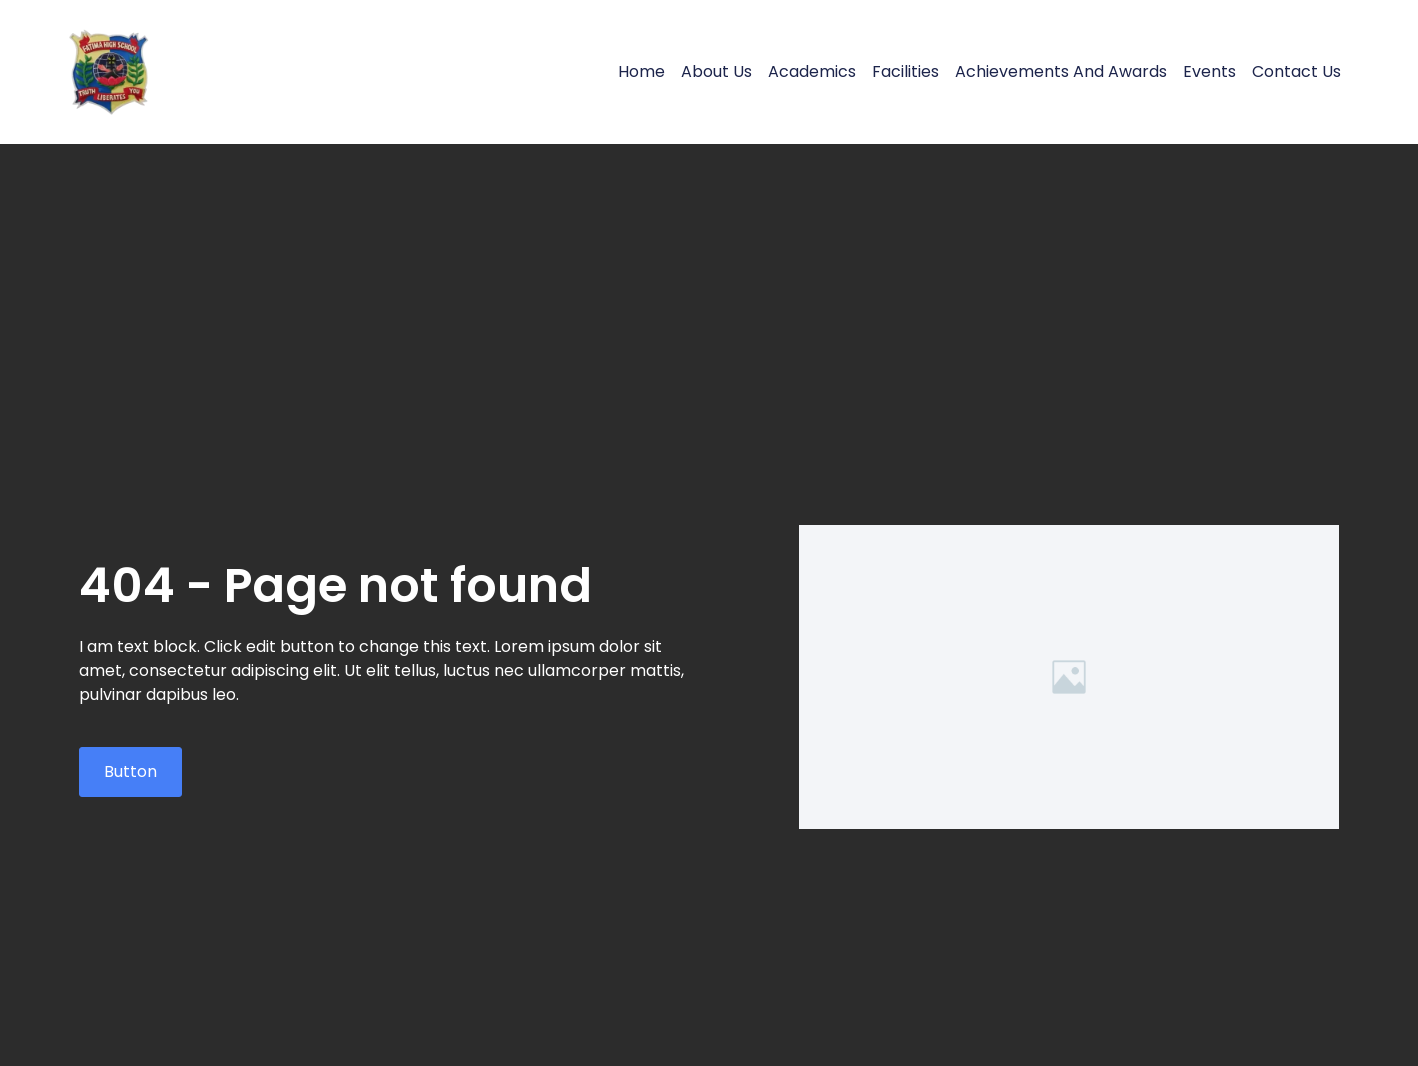  Describe the element at coordinates (1209, 71) in the screenshot. I see `Events` at that location.